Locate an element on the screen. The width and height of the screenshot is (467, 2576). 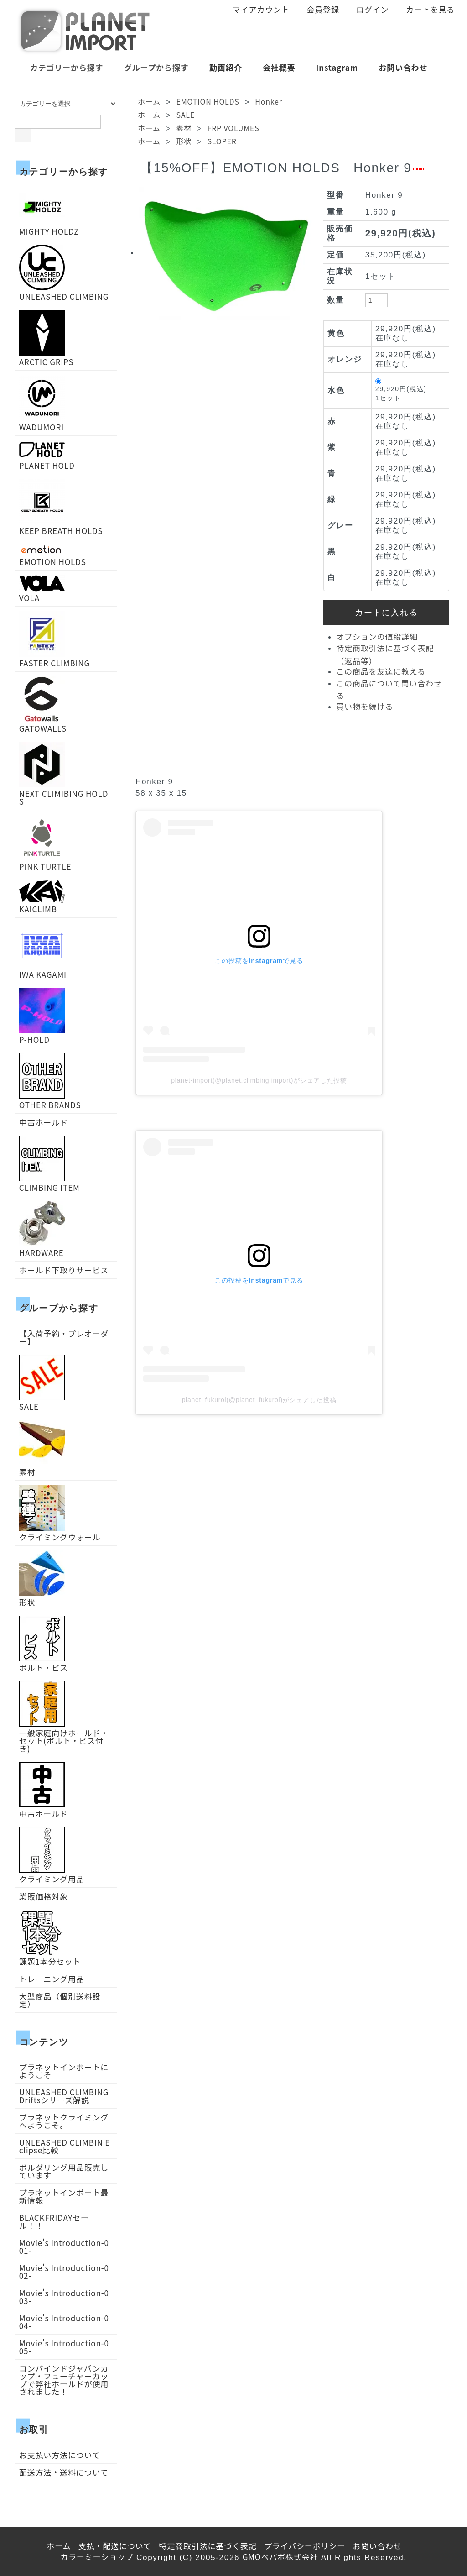
ホーム is located at coordinates (149, 101).